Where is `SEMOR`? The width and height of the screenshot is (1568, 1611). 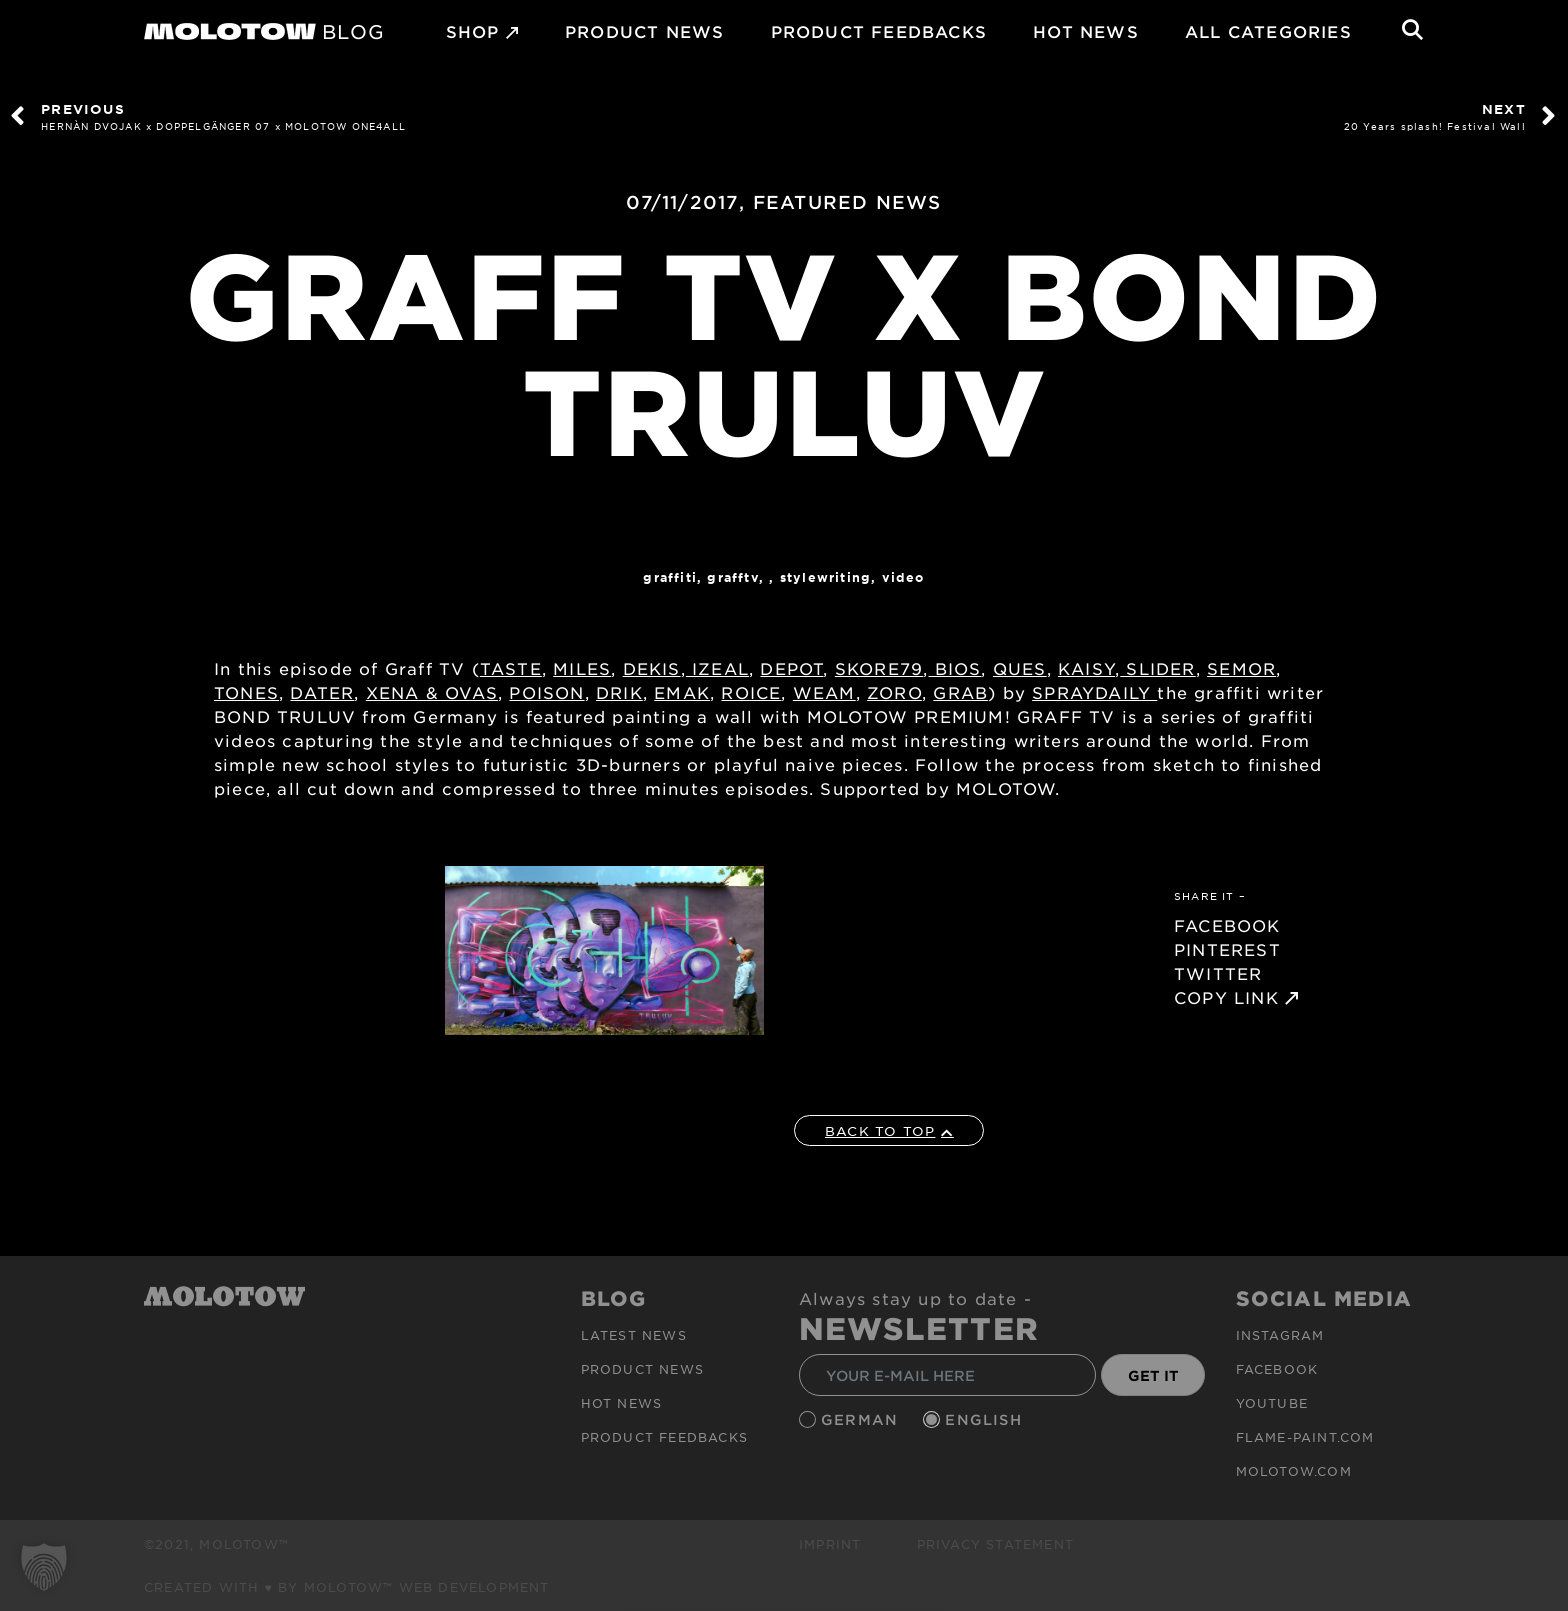
SEMOR is located at coordinates (1241, 668).